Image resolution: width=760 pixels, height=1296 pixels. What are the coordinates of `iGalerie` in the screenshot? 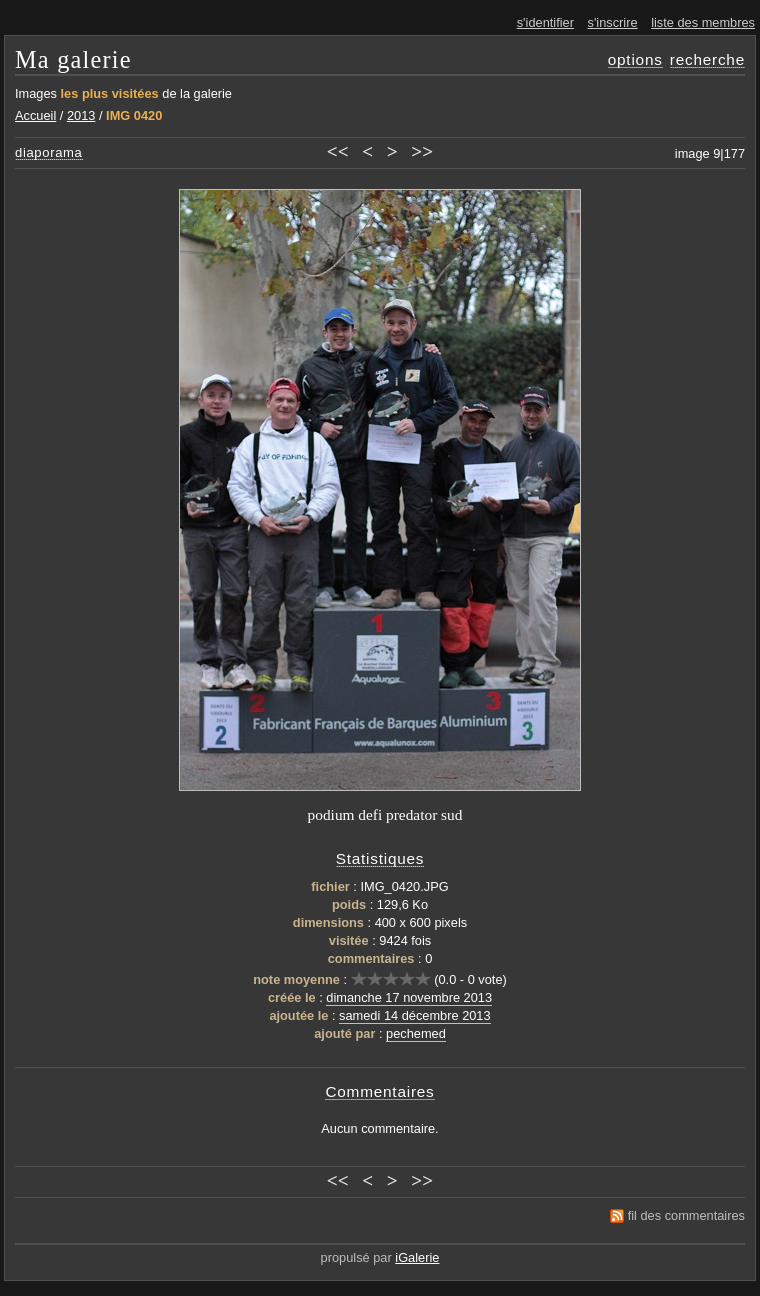 It's located at (417, 1257).